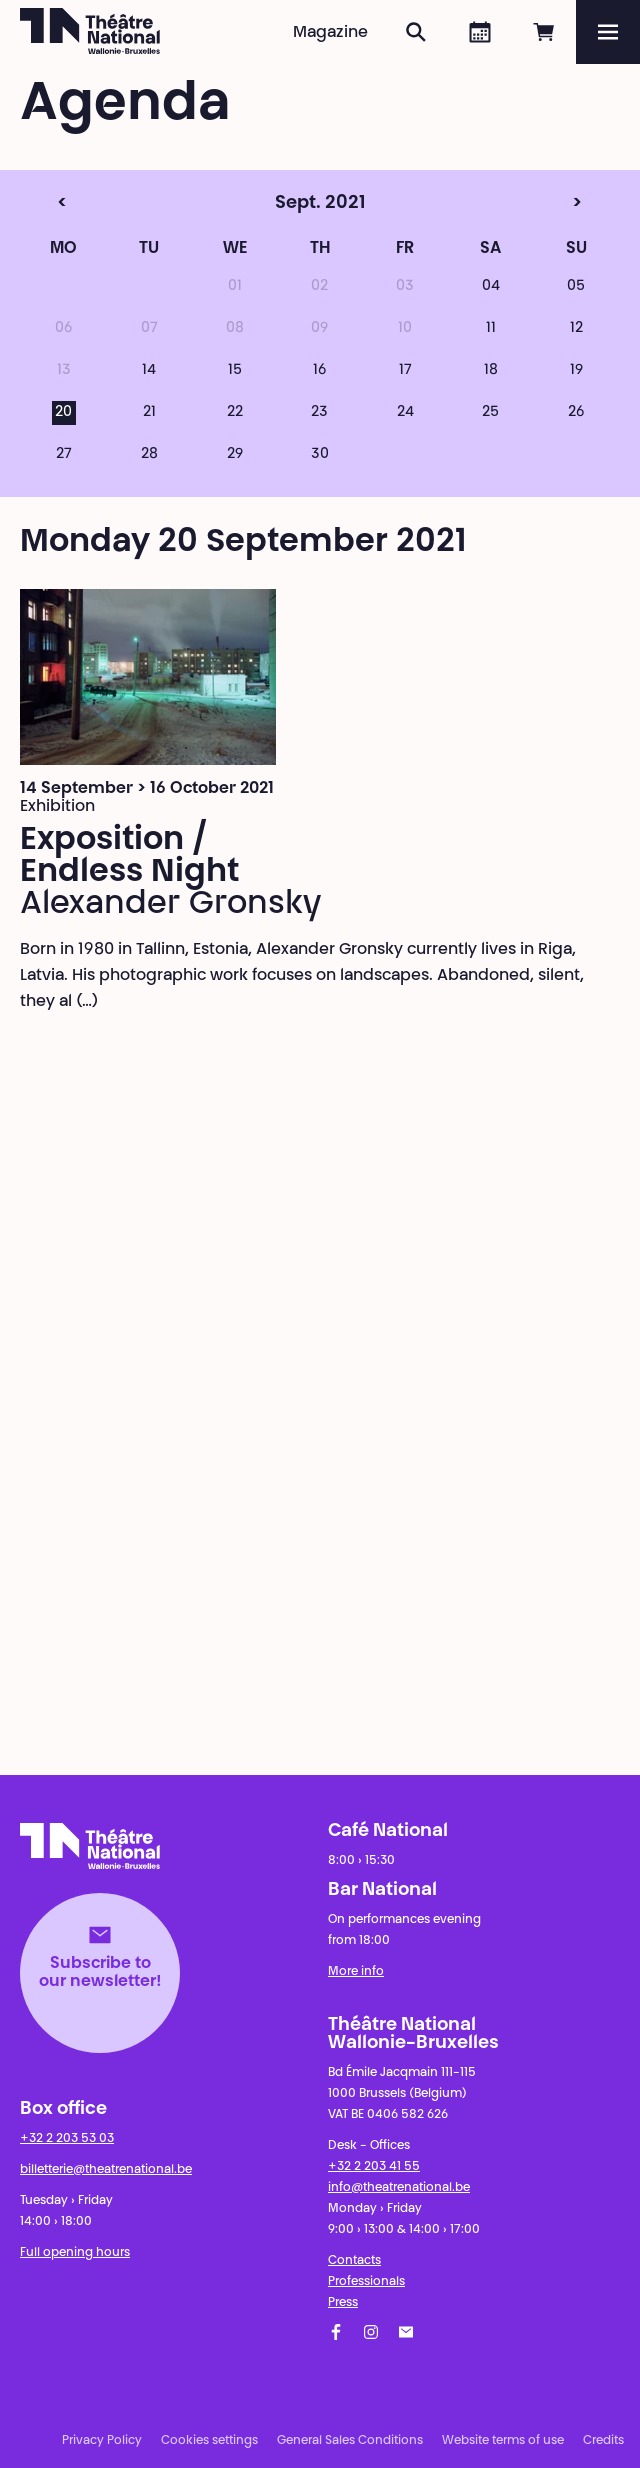 The height and width of the screenshot is (2468, 640). Describe the element at coordinates (491, 329) in the screenshot. I see `11` at that location.